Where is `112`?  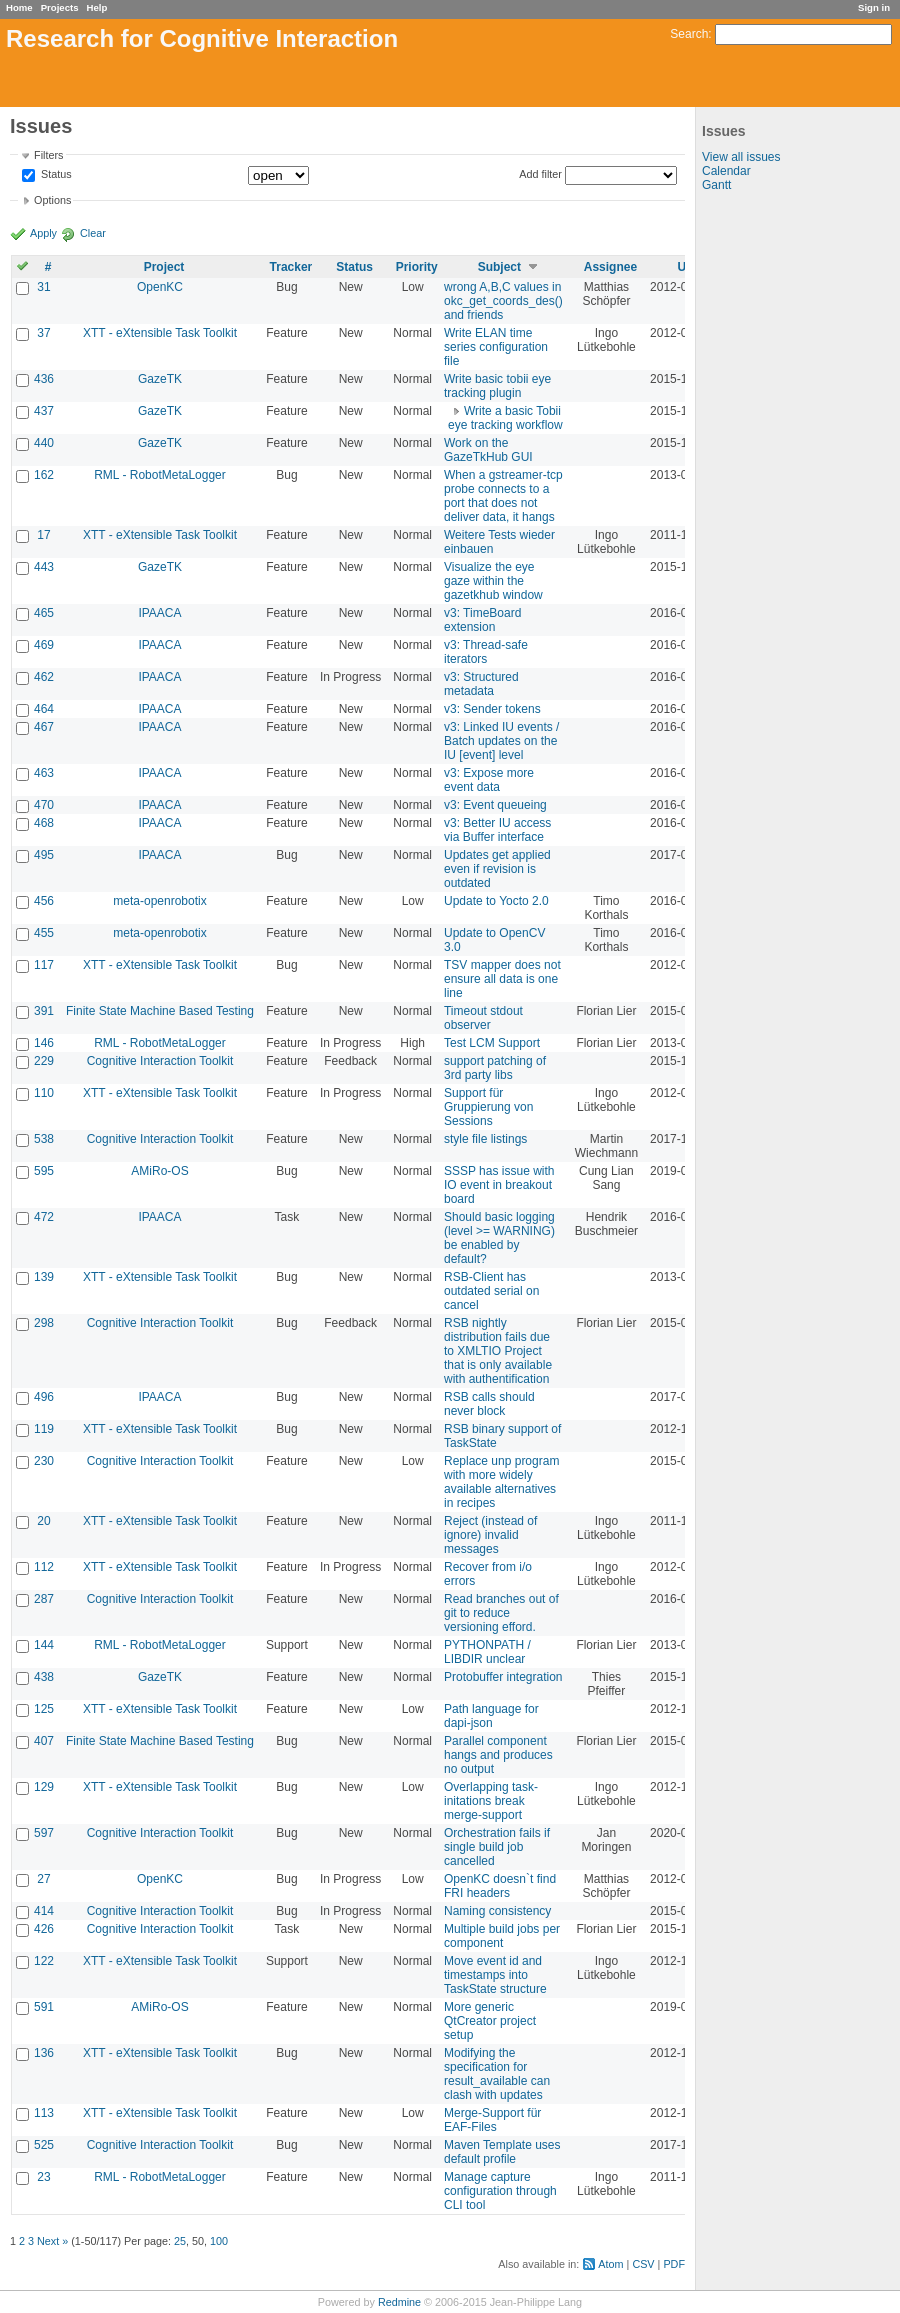 112 is located at coordinates (44, 1567).